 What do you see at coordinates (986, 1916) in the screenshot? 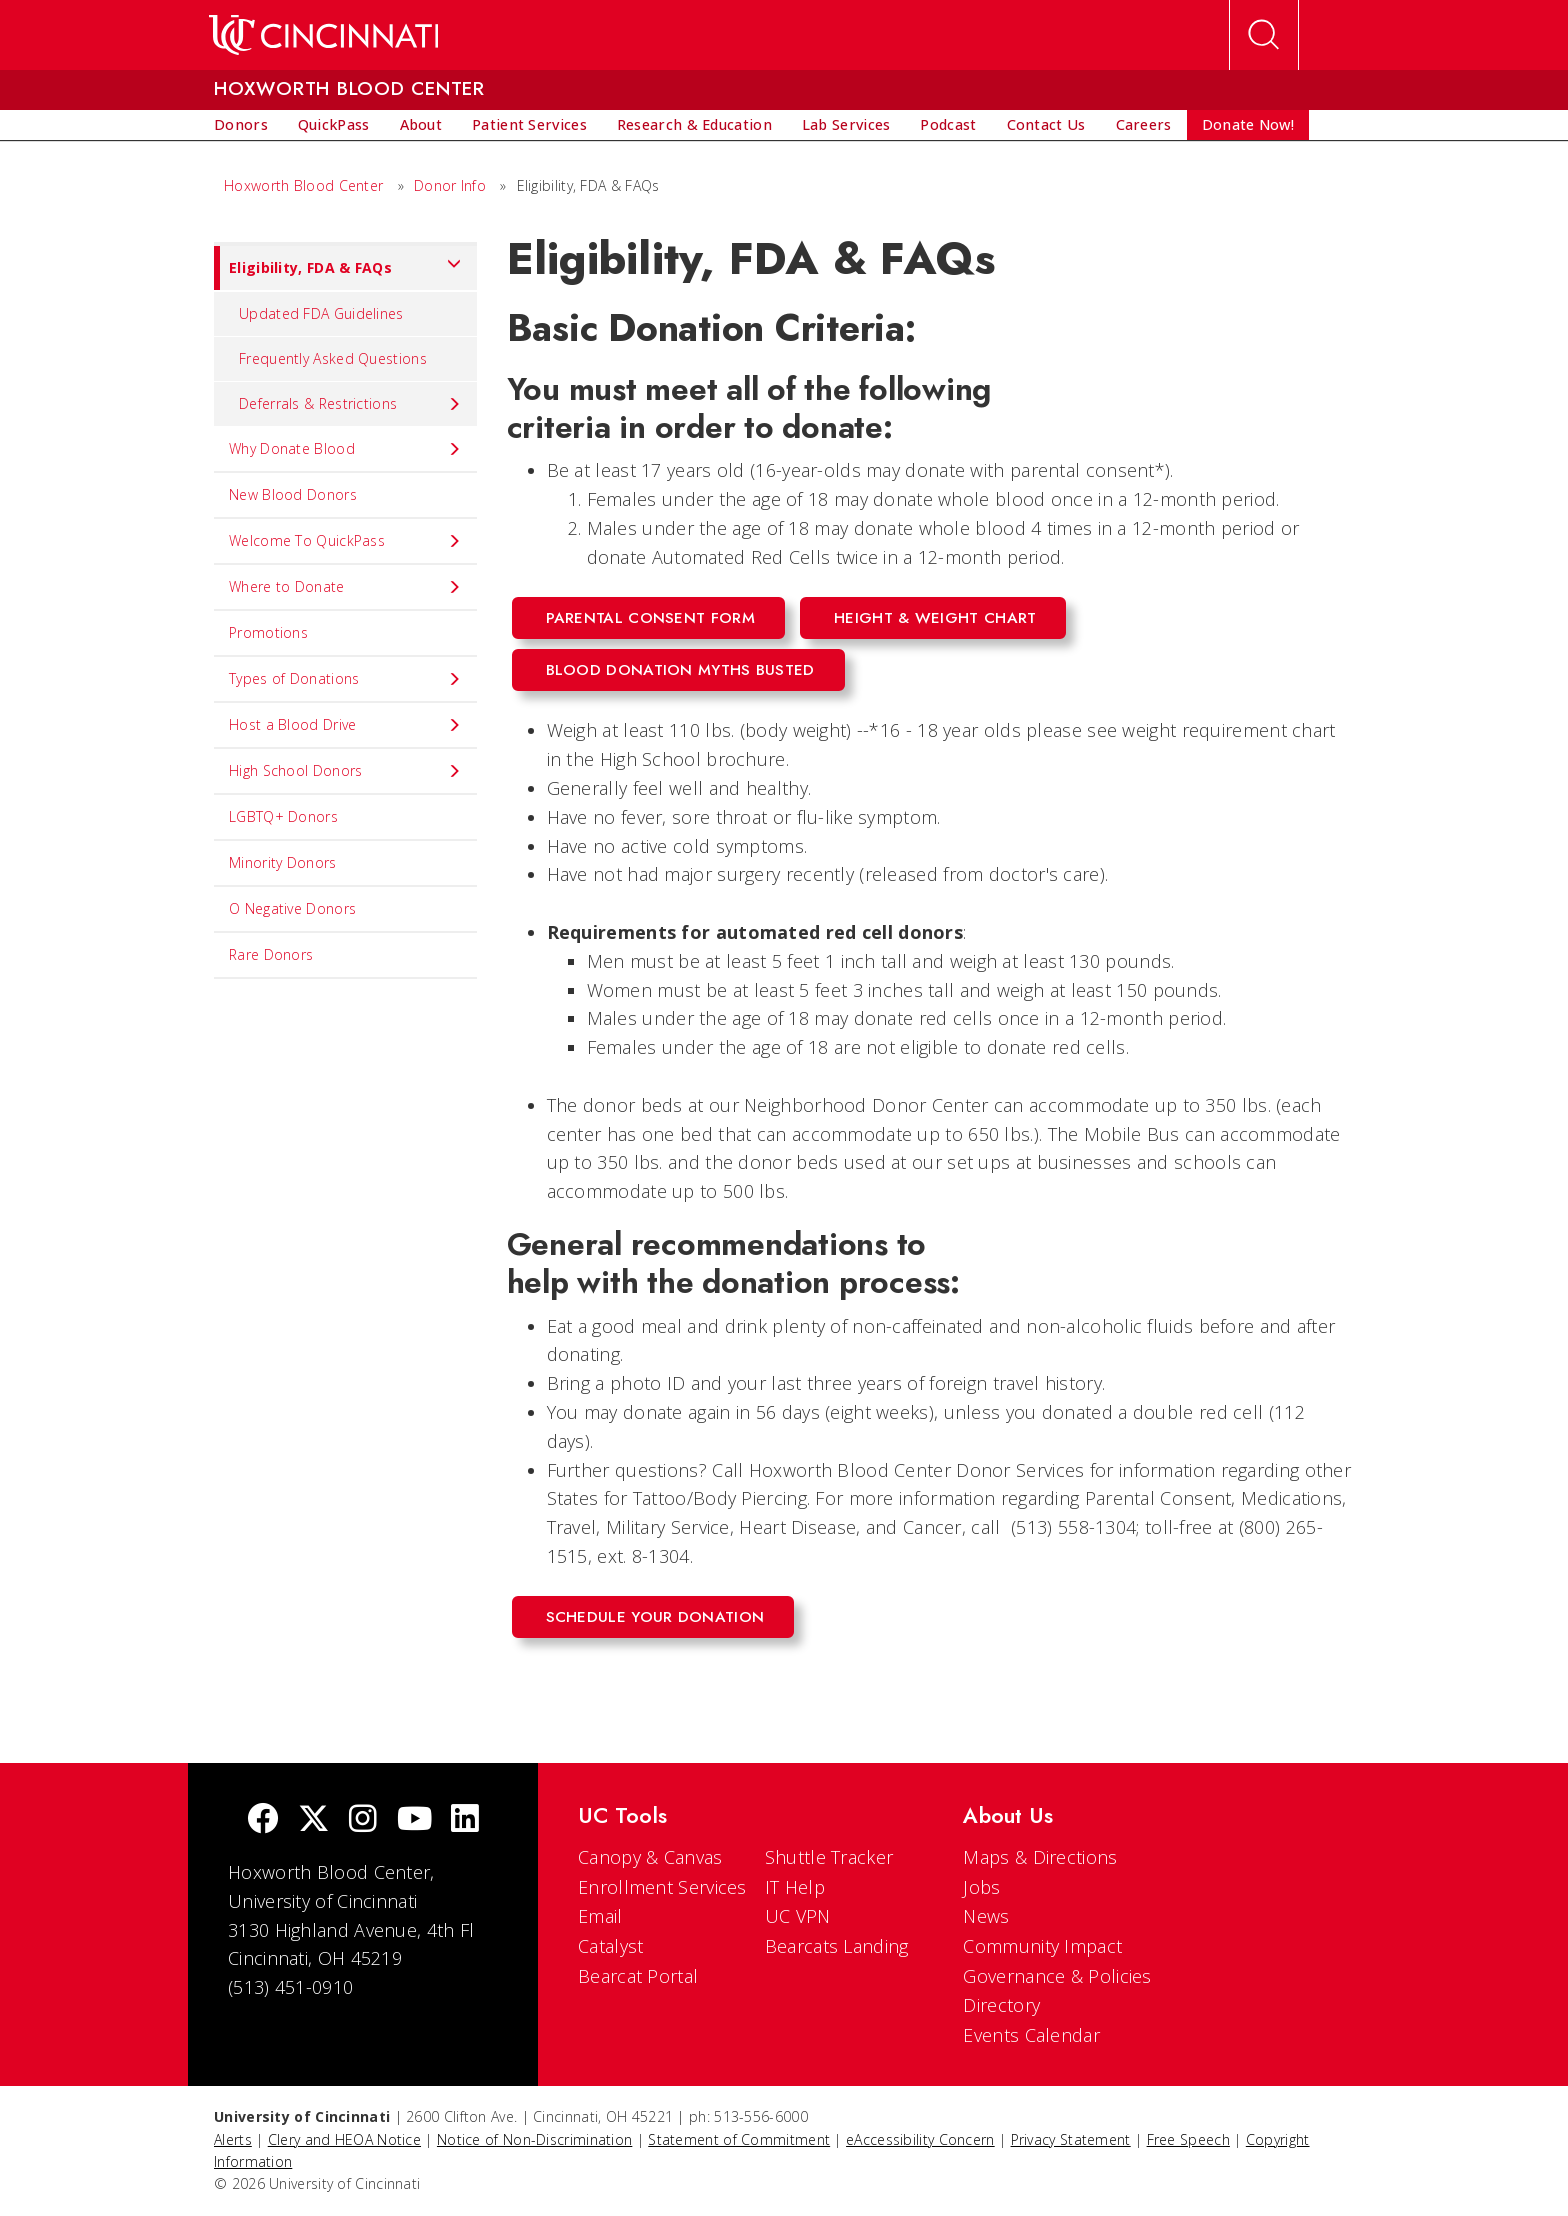
I see `News` at bounding box center [986, 1916].